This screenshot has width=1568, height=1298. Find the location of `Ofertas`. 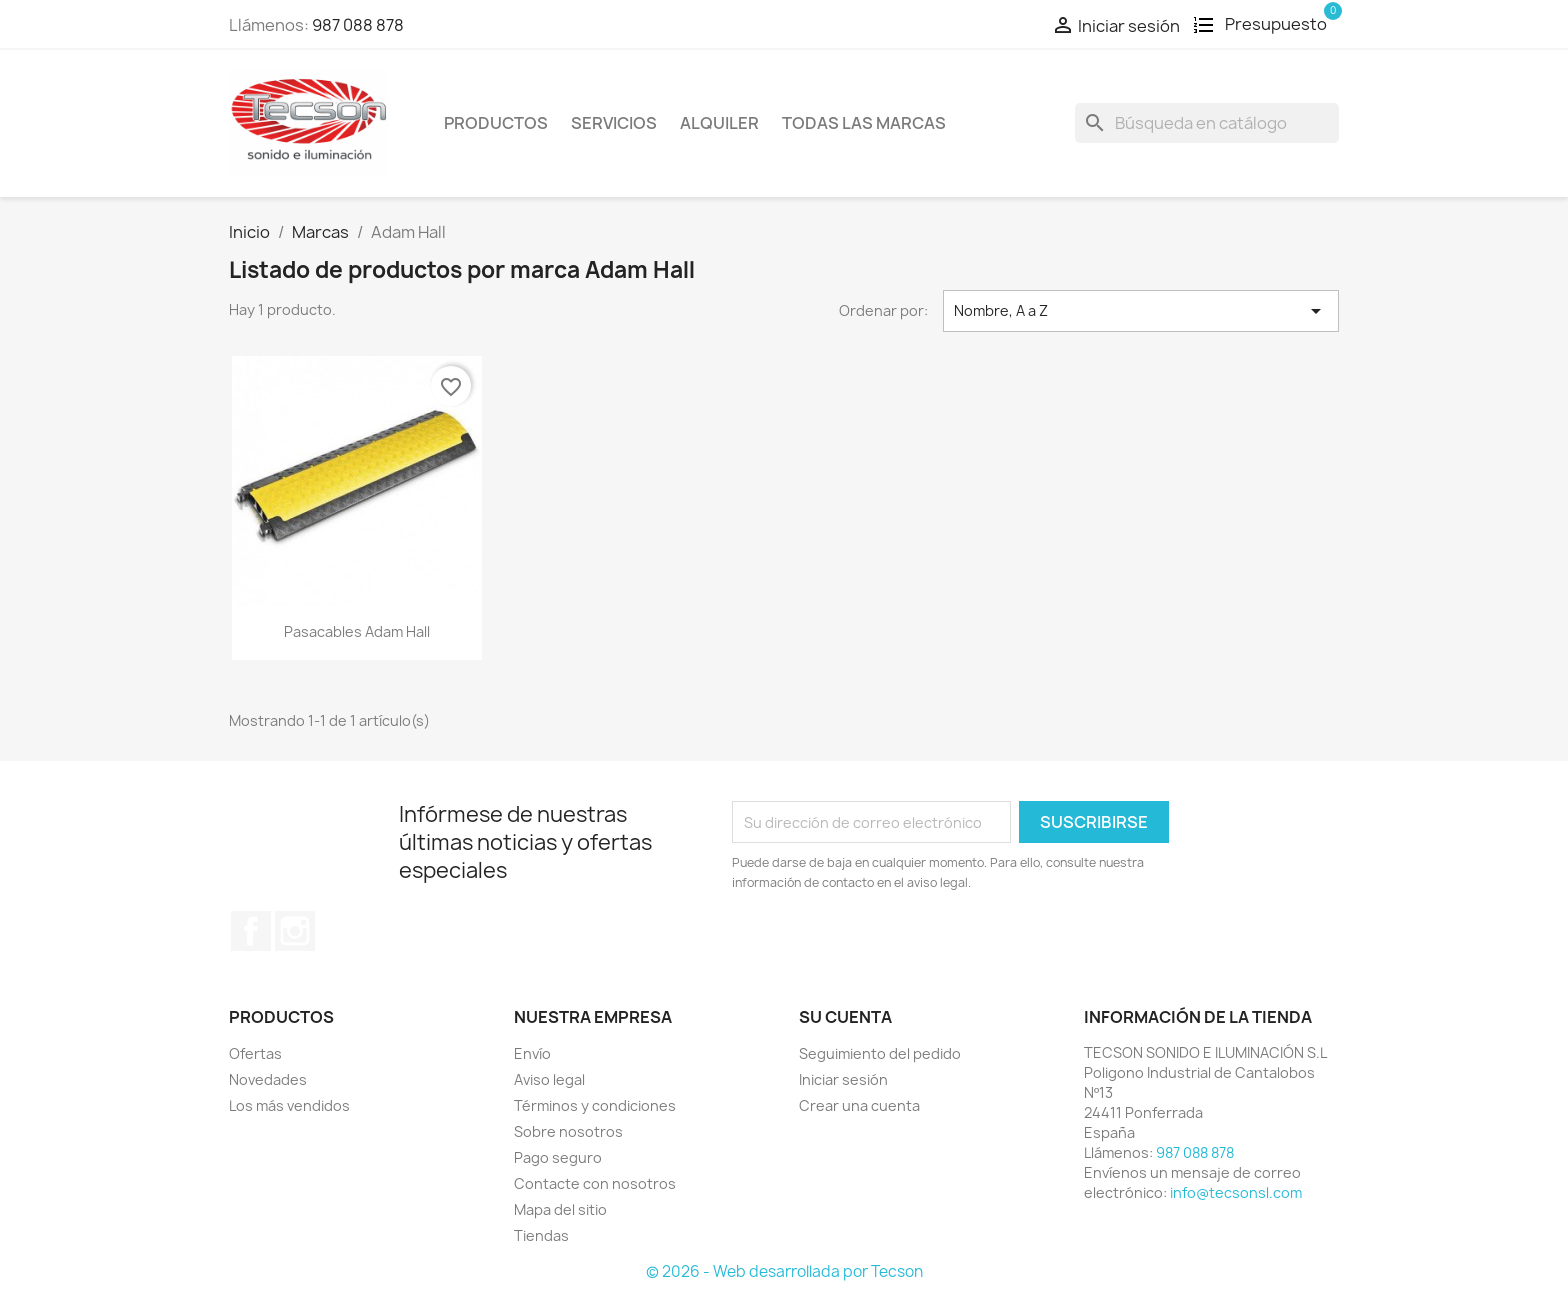

Ofertas is located at coordinates (255, 1053).